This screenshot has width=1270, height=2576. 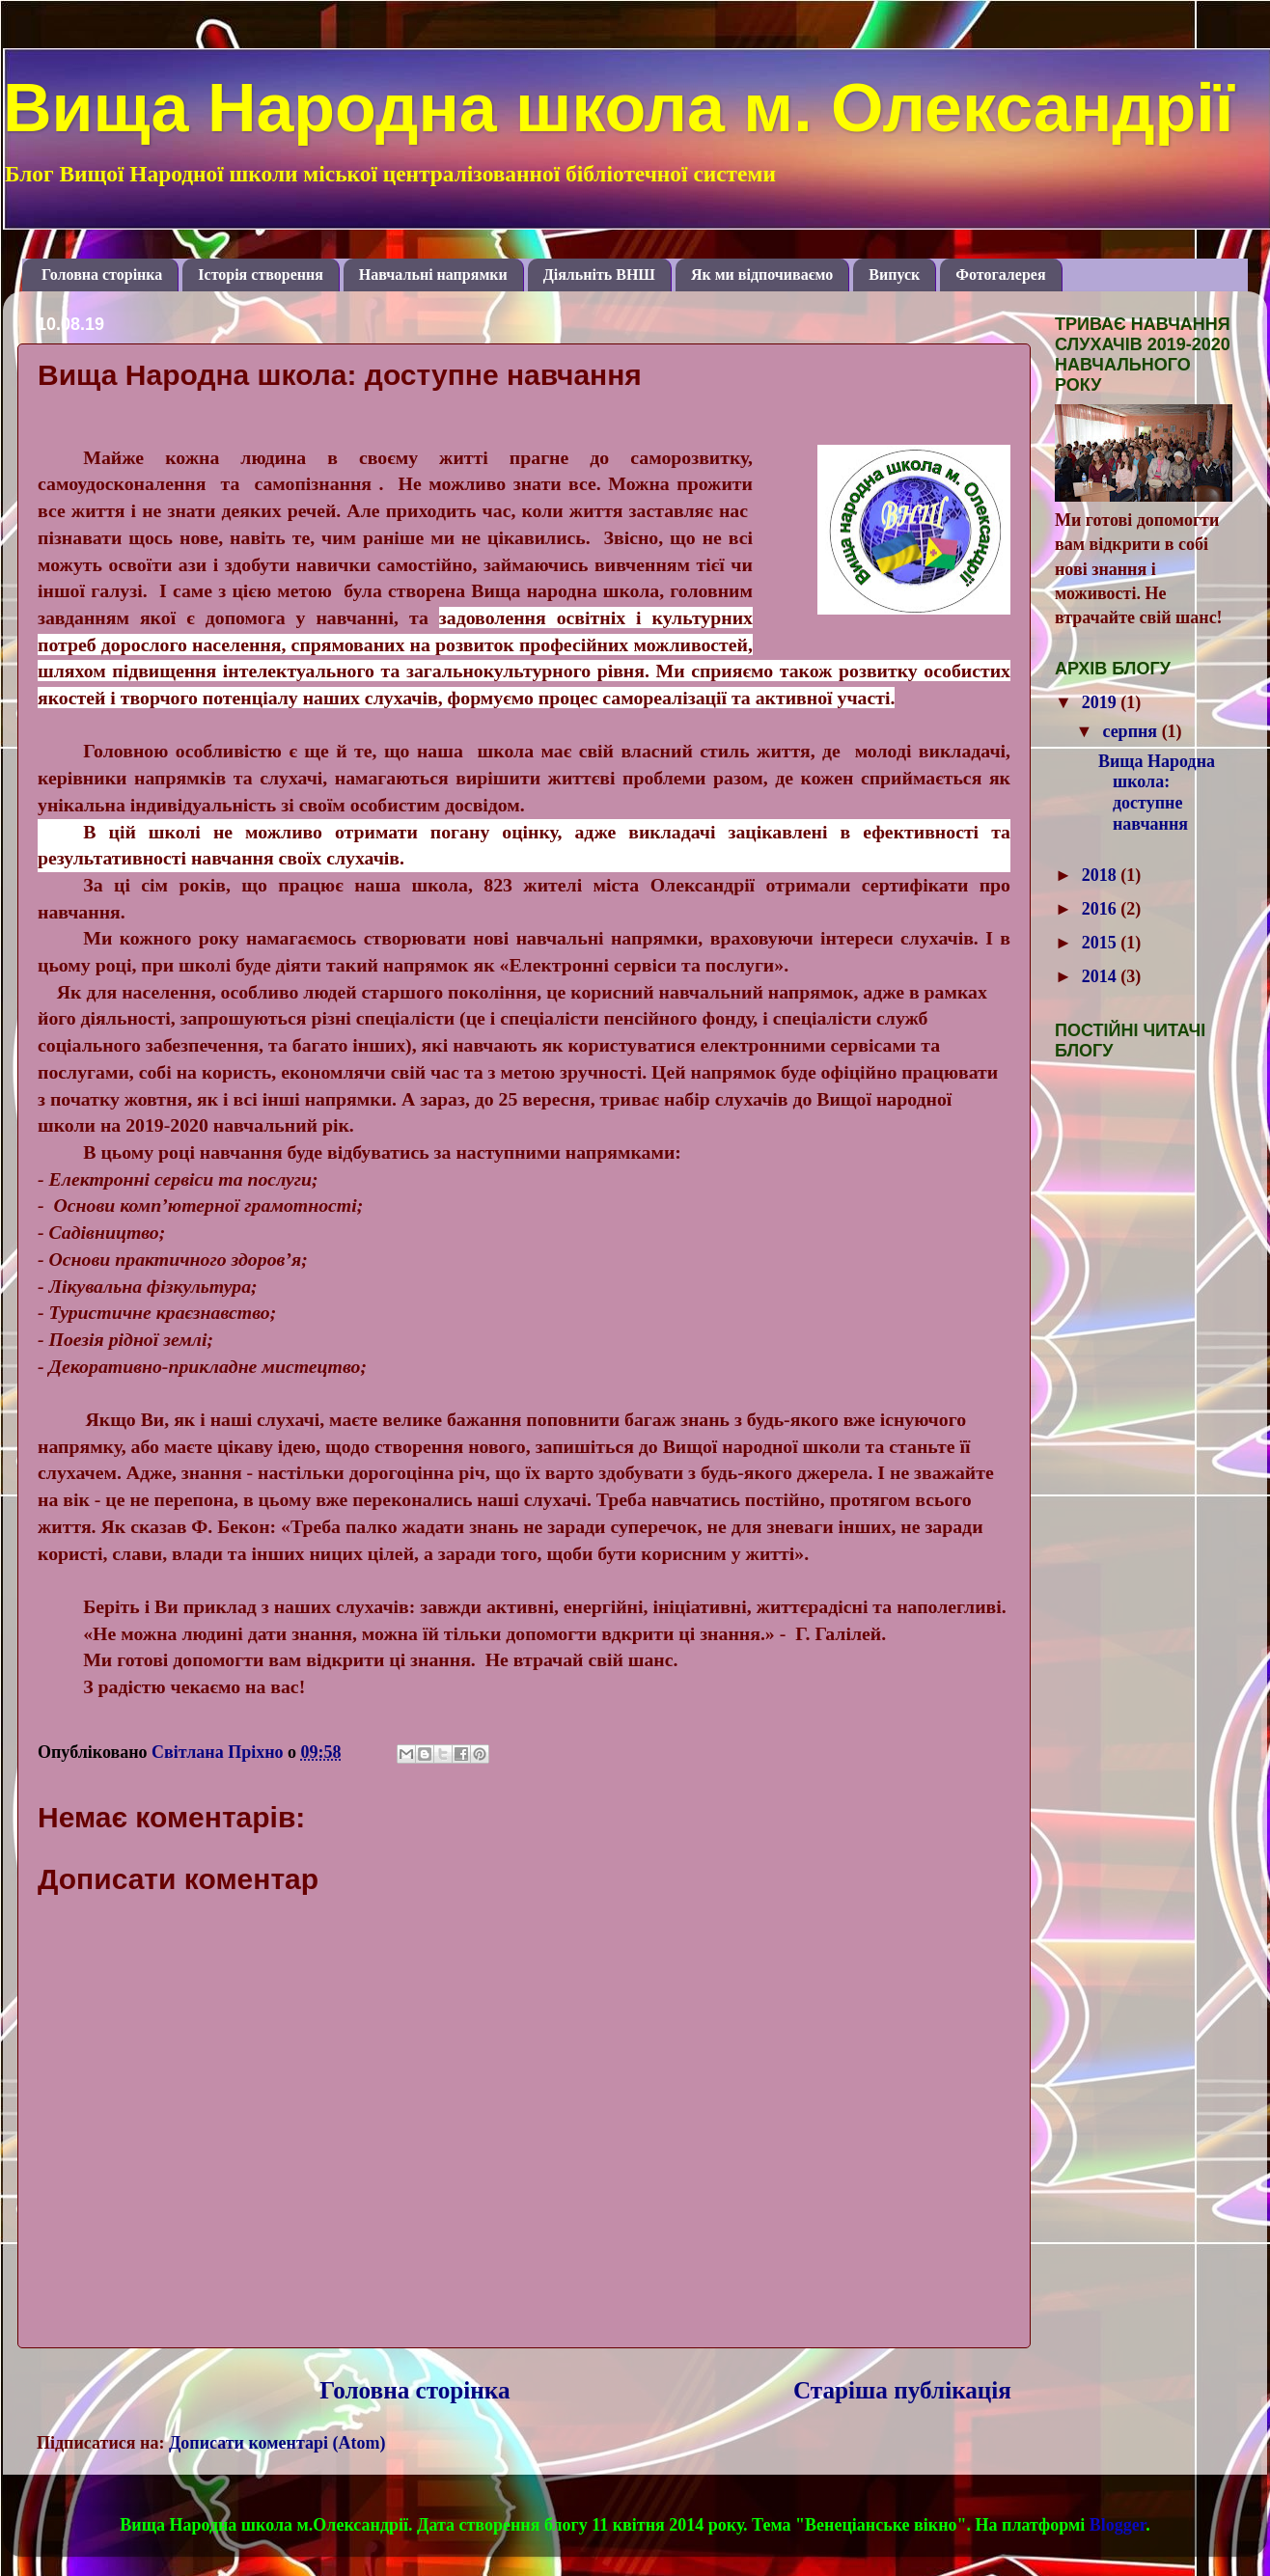 I want to click on Випуск, so click(x=894, y=274).